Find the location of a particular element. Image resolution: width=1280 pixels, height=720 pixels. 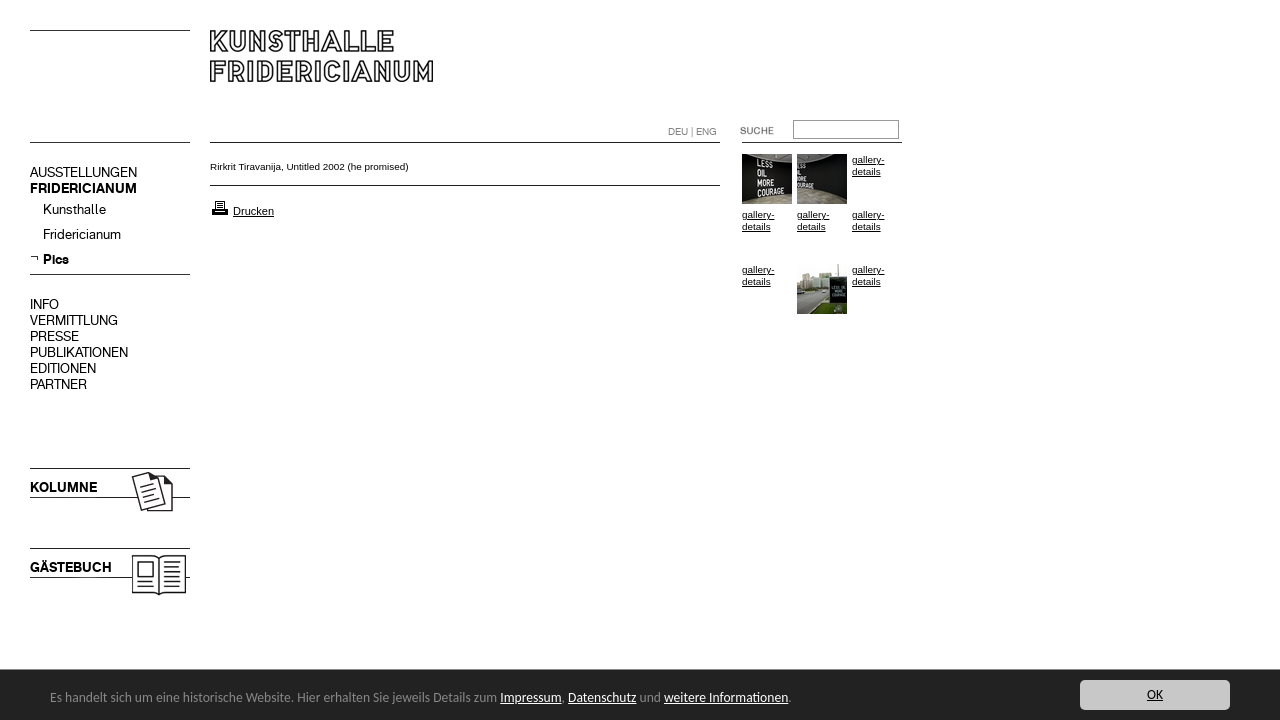

KOLUMNE is located at coordinates (63, 487).